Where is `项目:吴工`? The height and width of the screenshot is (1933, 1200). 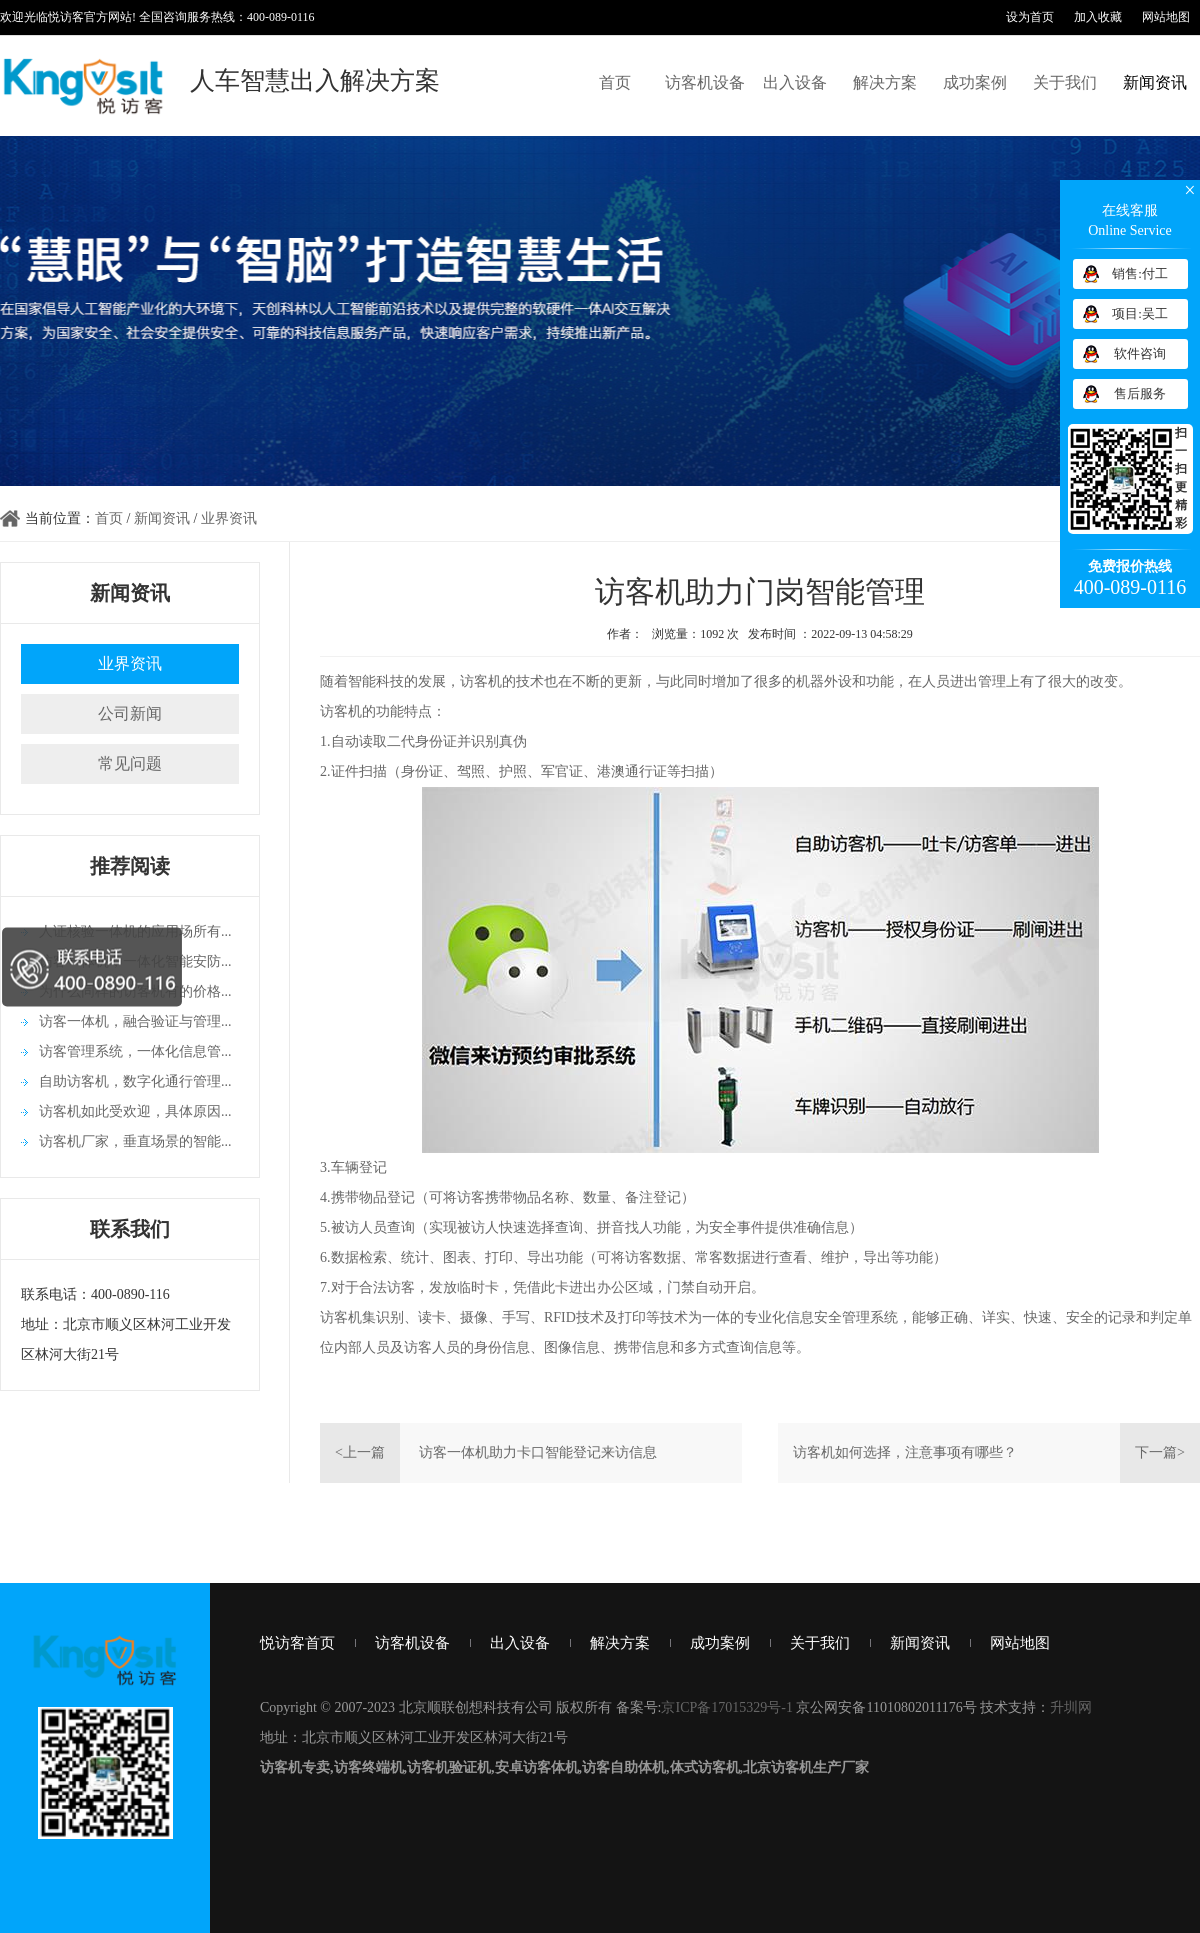
项目:吴工 is located at coordinates (1140, 313).